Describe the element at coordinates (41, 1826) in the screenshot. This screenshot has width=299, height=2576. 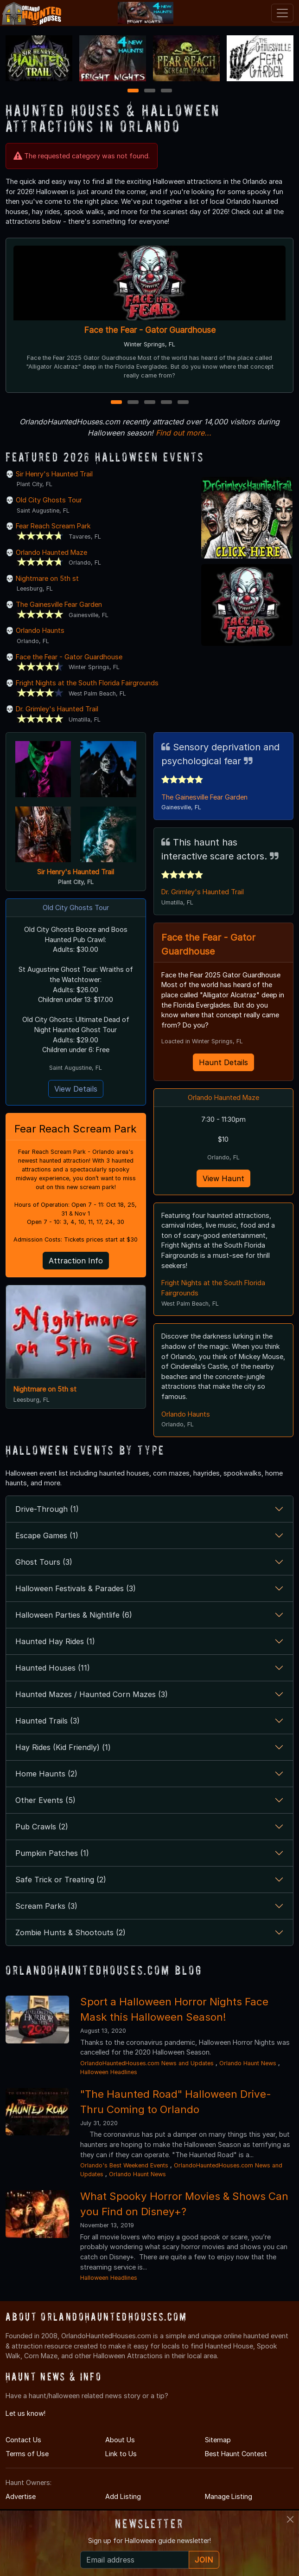
I see `Pub Crawls (2)` at that location.